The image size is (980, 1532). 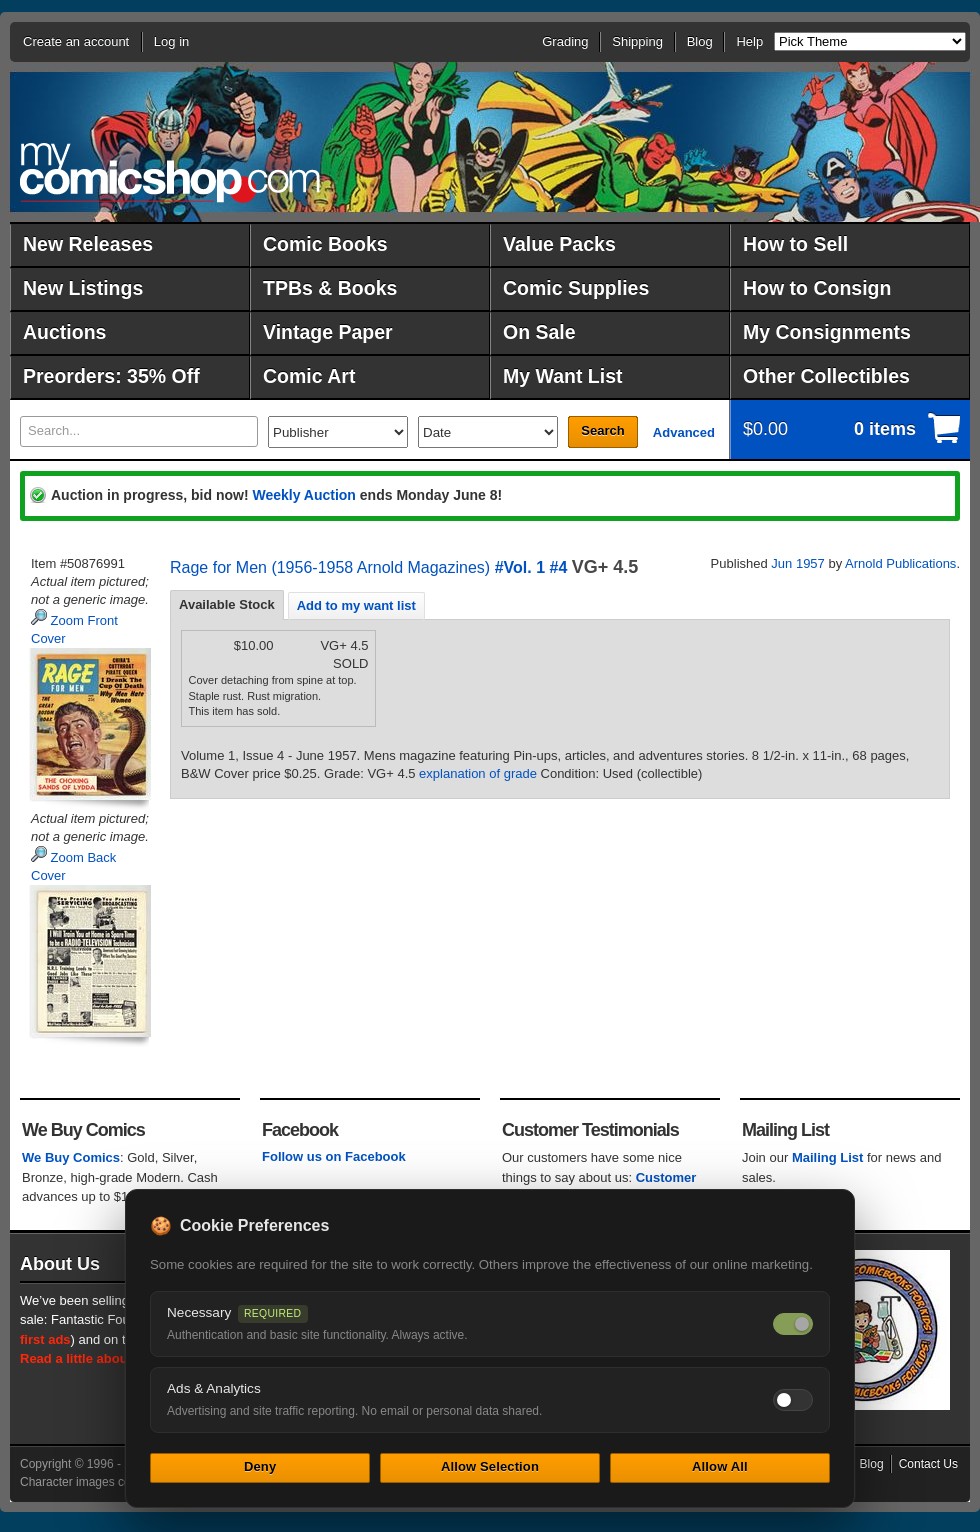 What do you see at coordinates (334, 1156) in the screenshot?
I see `Follow us on Facebook` at bounding box center [334, 1156].